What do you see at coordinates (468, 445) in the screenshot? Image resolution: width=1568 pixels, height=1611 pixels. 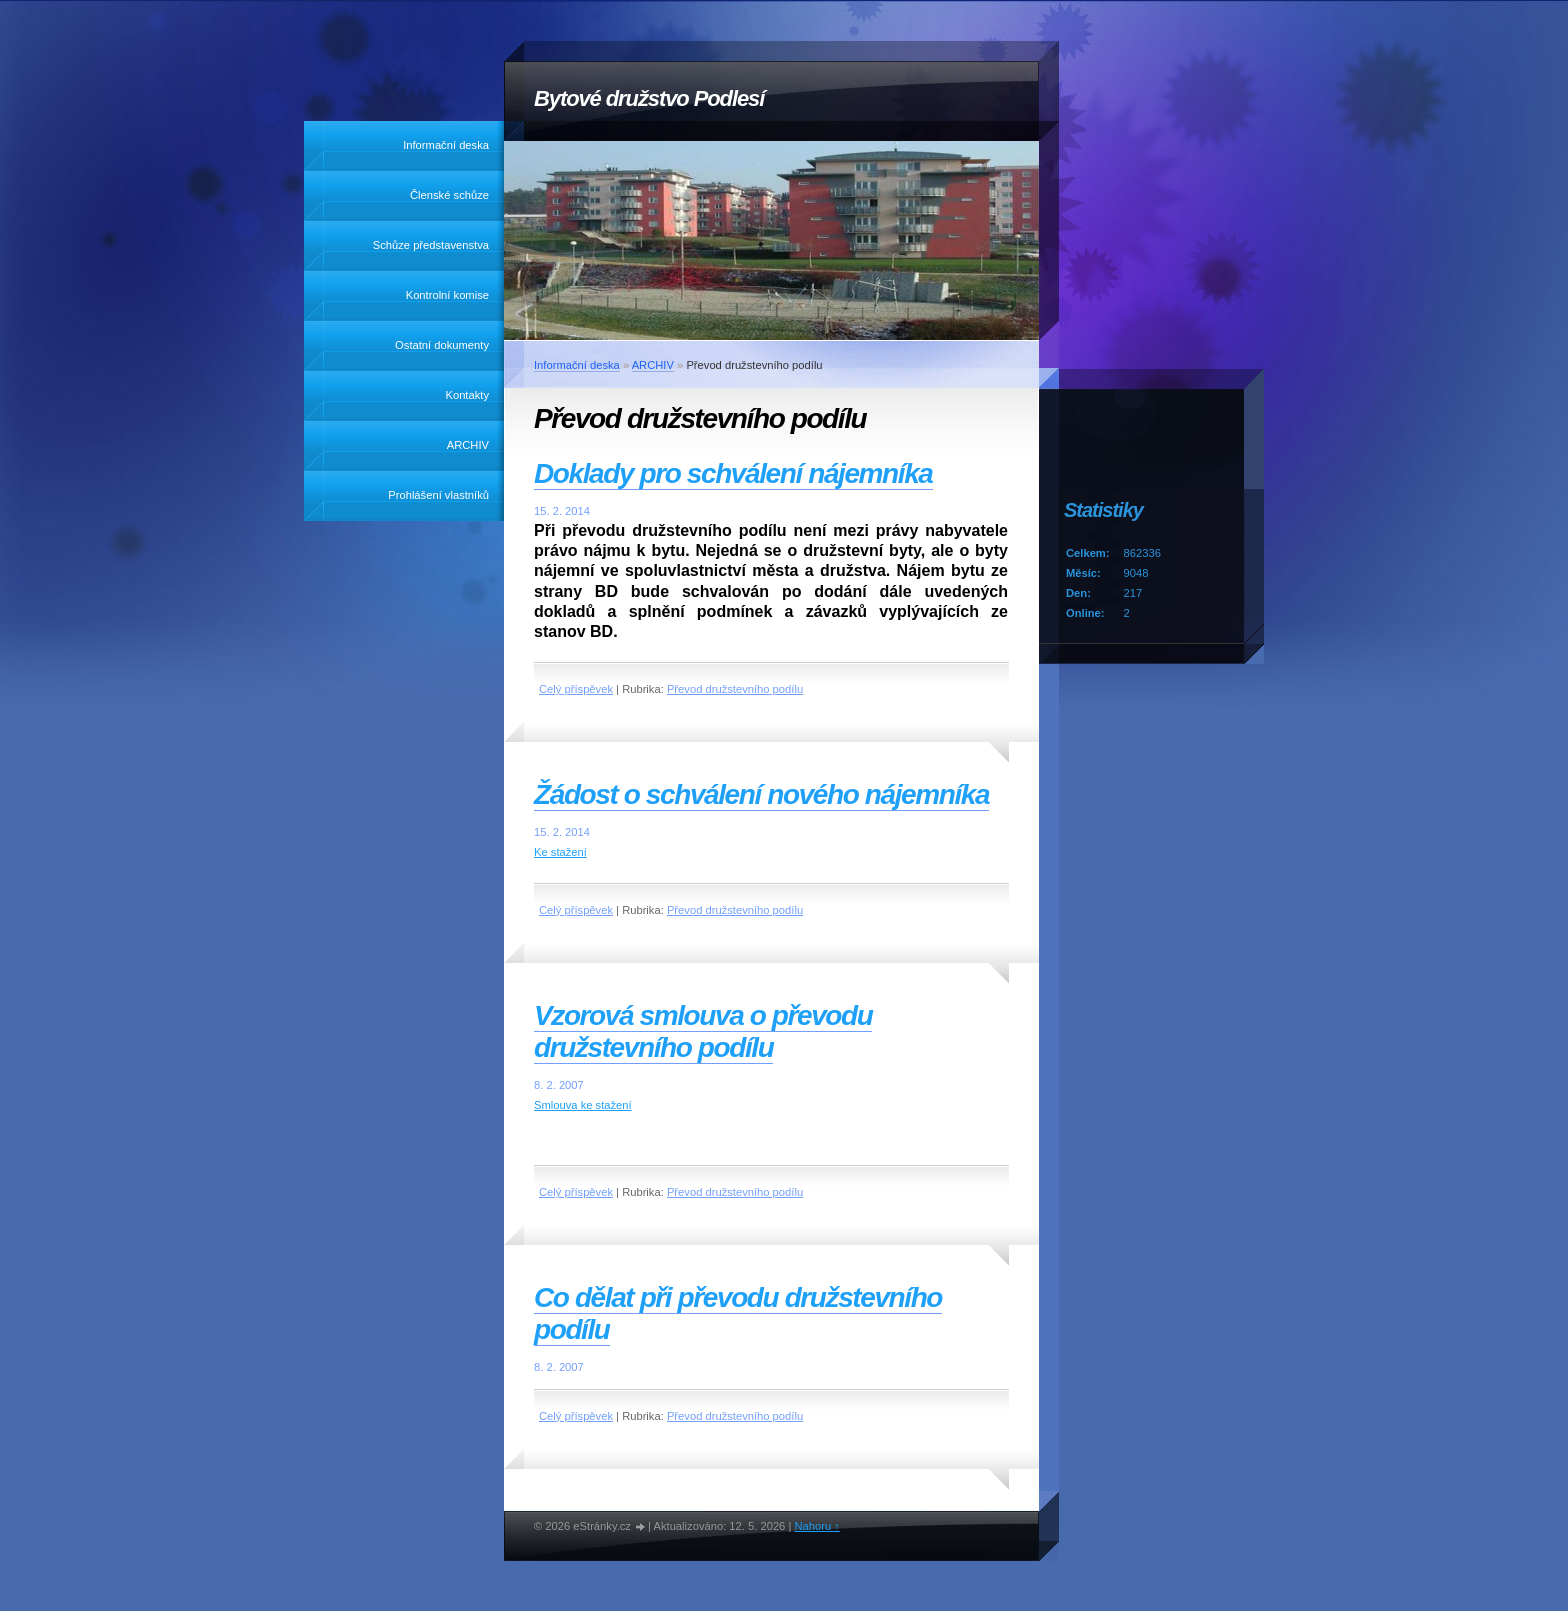 I see `ARCHIV` at bounding box center [468, 445].